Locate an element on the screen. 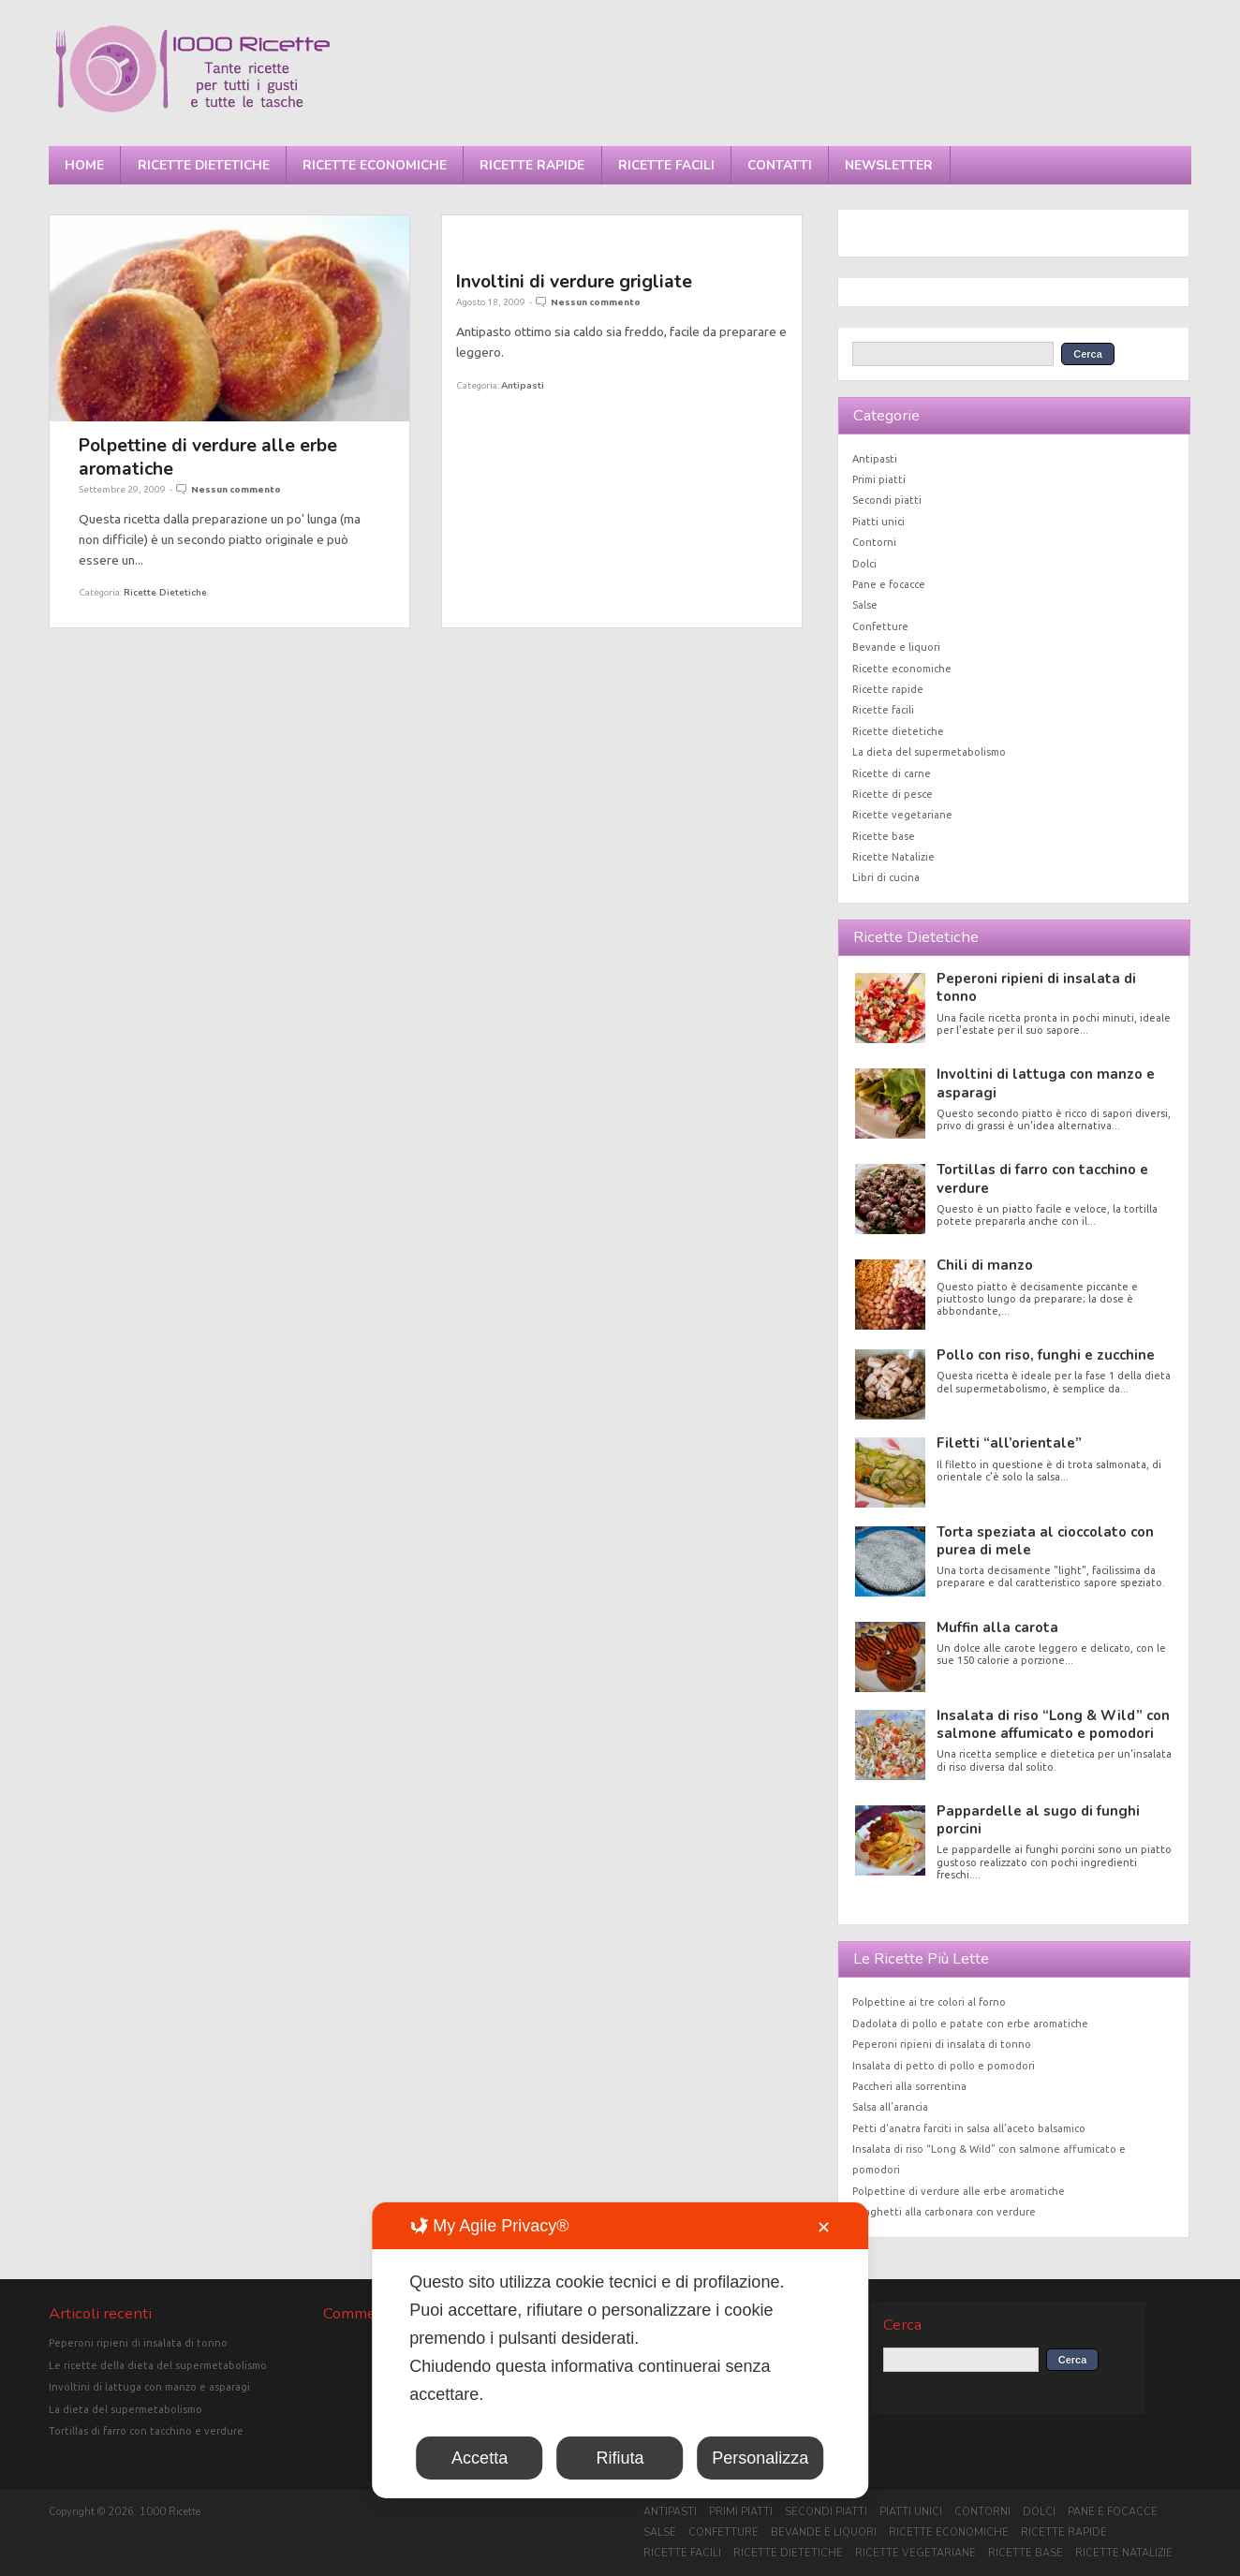 The height and width of the screenshot is (2576, 1240). Piatti unici is located at coordinates (878, 521).